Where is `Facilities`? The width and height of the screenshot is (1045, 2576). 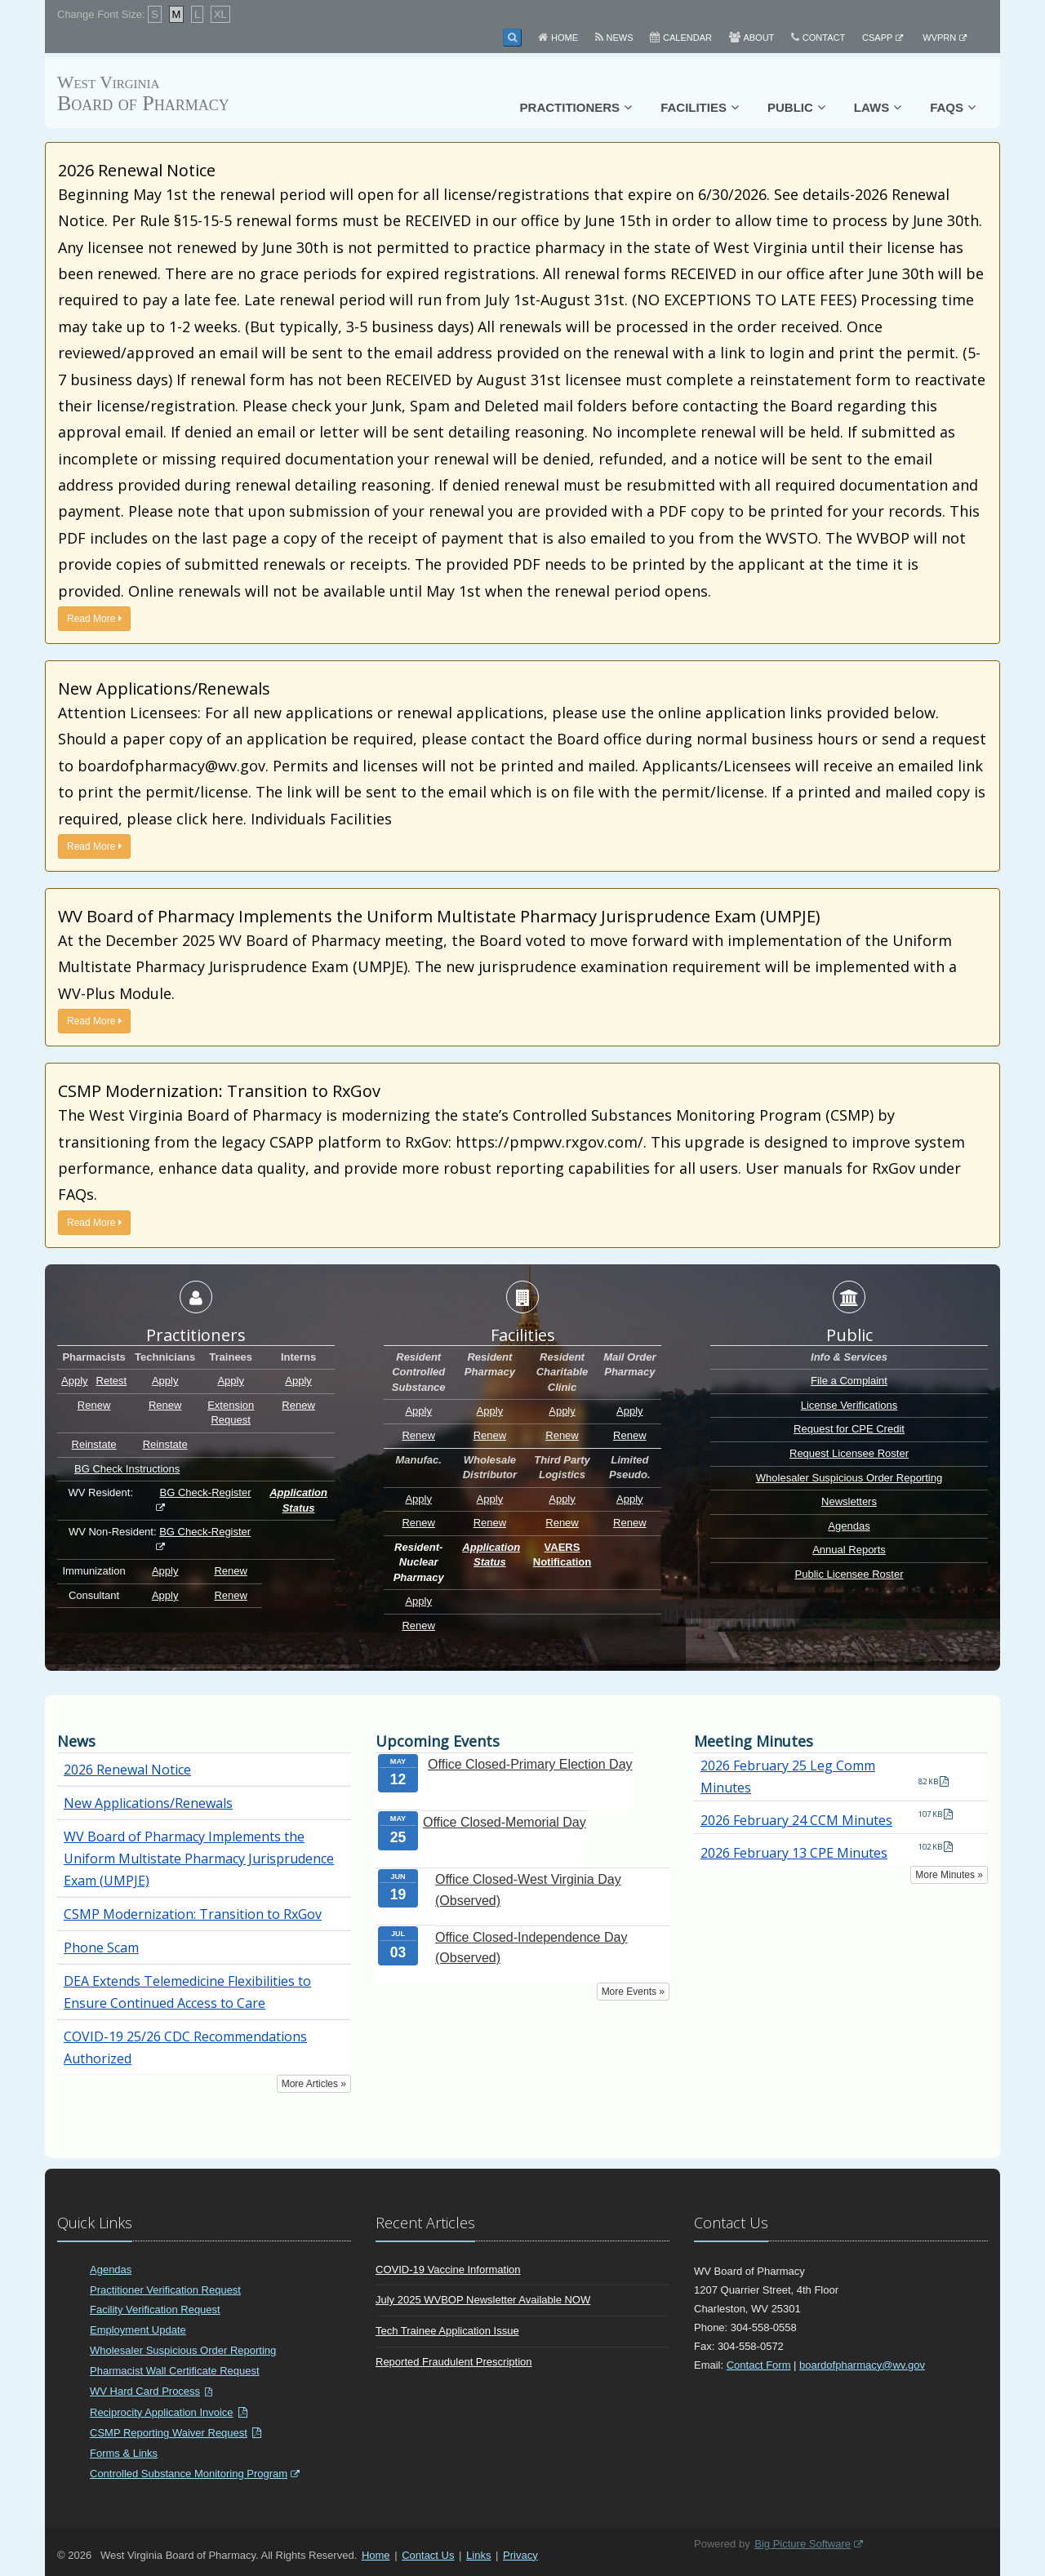
Facilities is located at coordinates (693, 107).